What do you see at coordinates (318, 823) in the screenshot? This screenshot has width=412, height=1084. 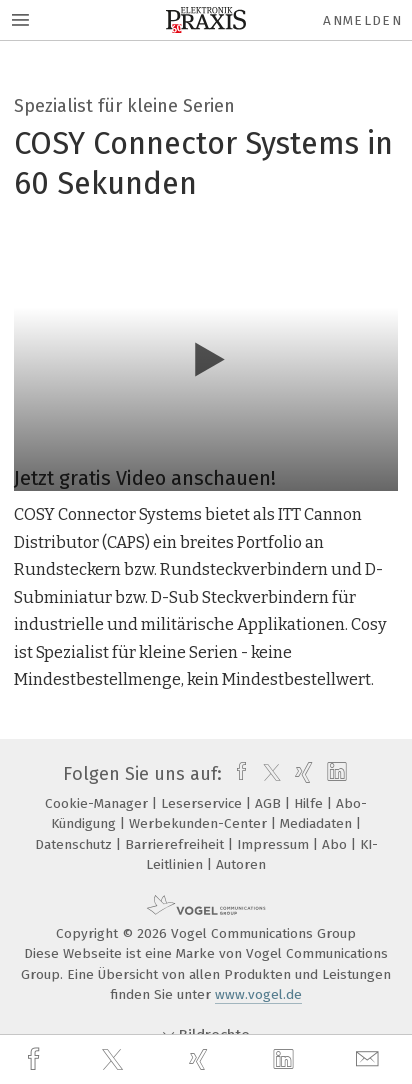 I see `Mediadaten` at bounding box center [318, 823].